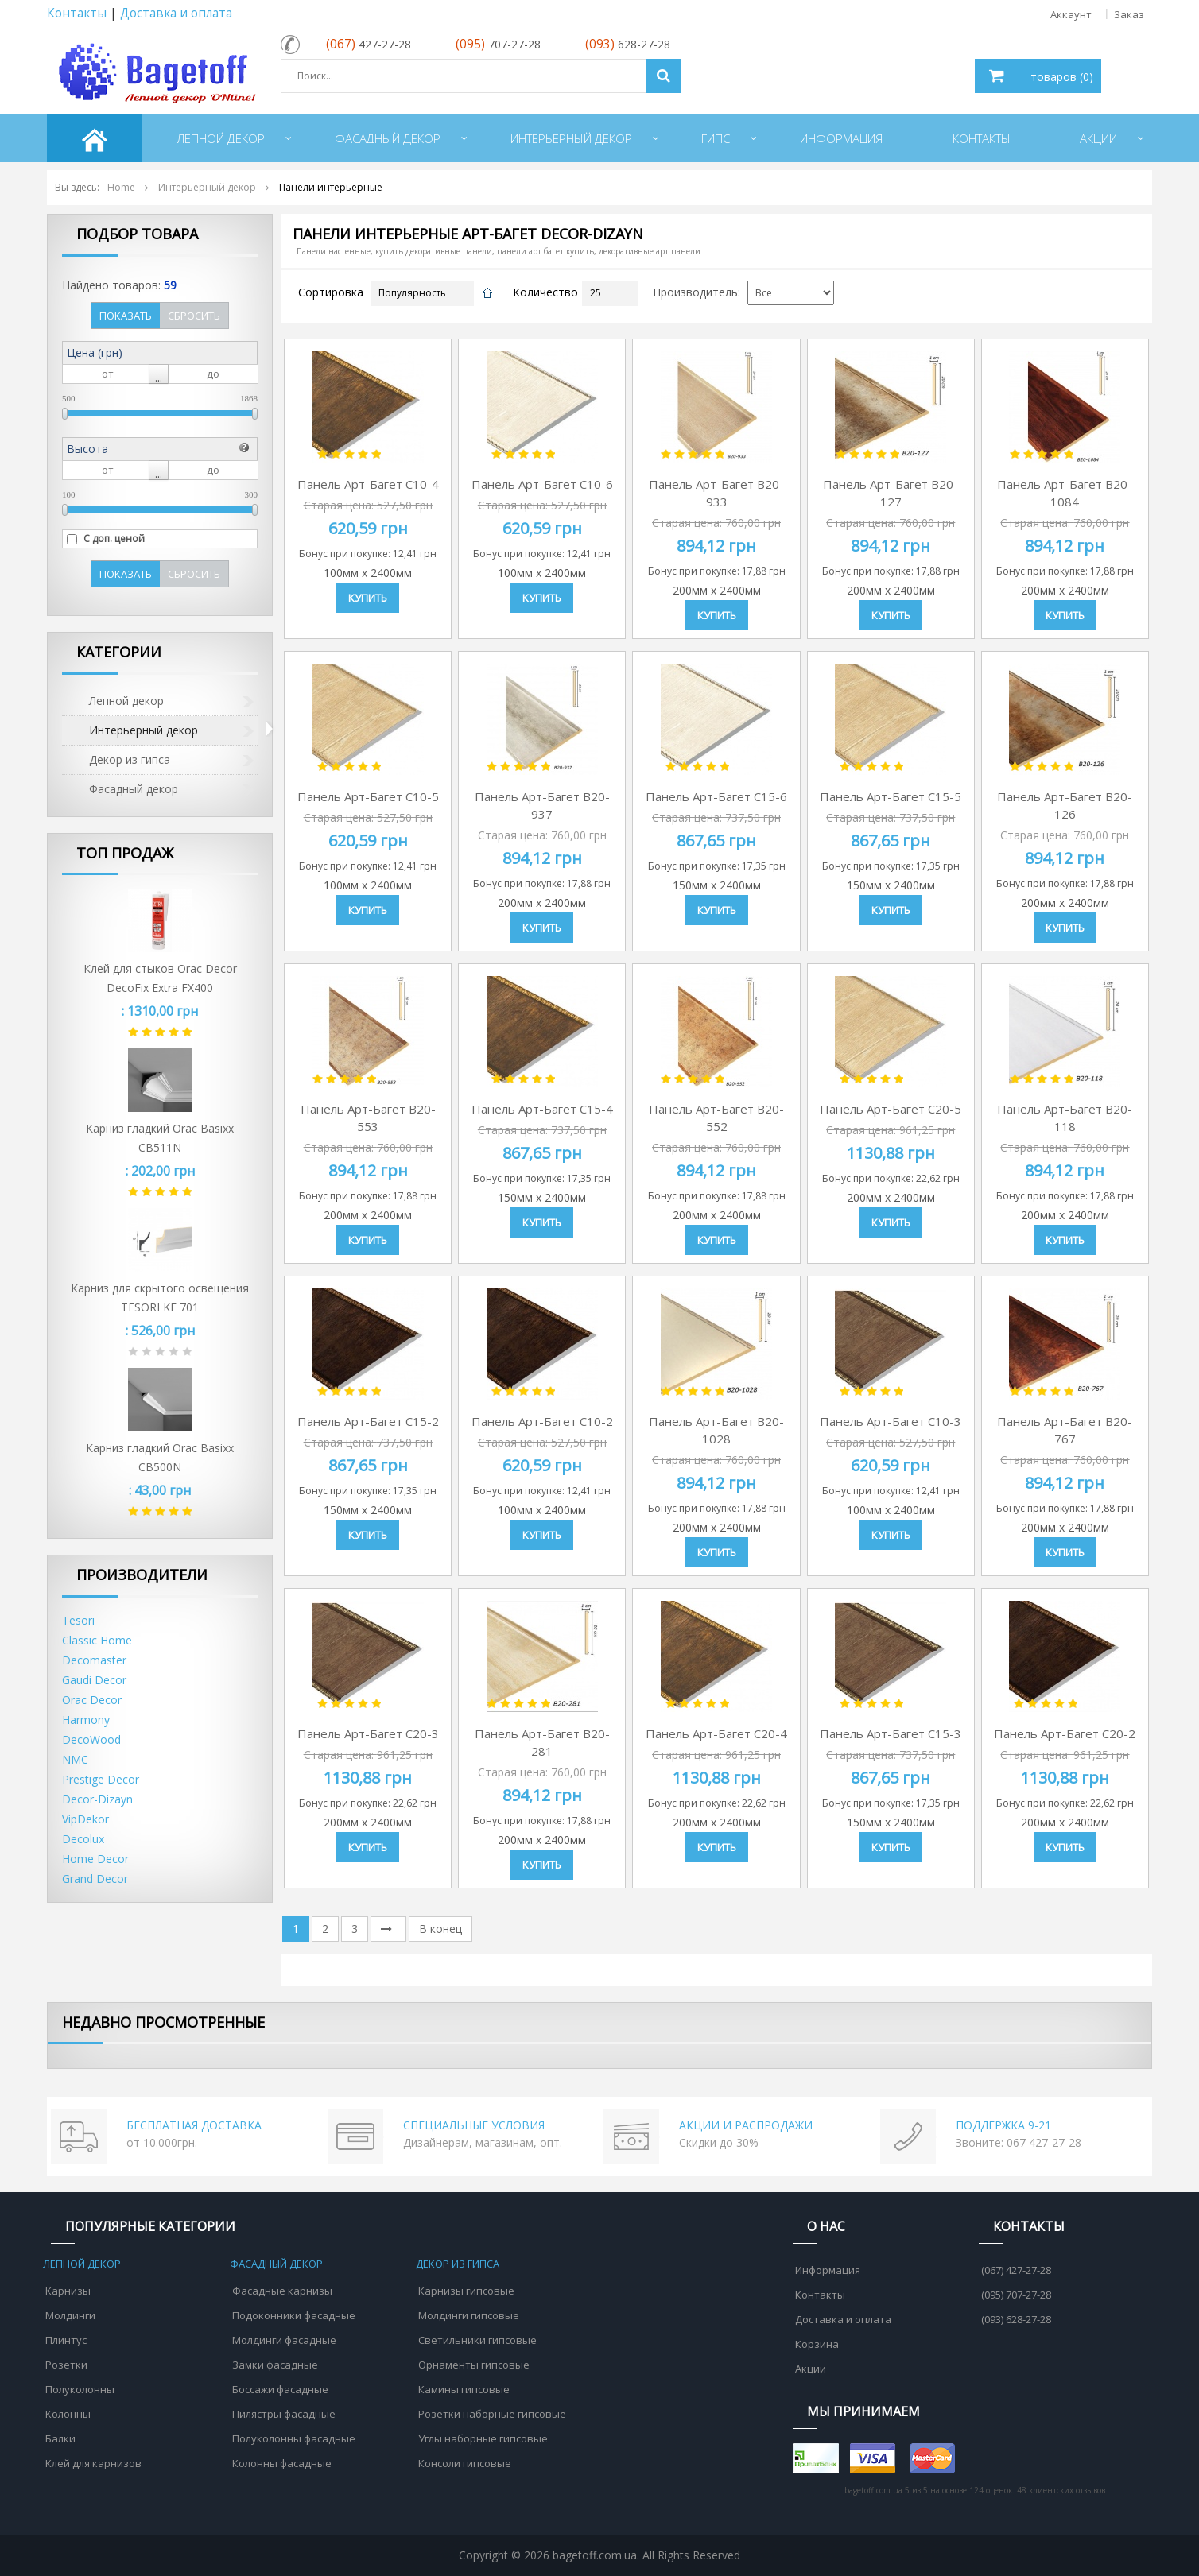 Image resolution: width=1199 pixels, height=2576 pixels. I want to click on Сбросить, so click(194, 315).